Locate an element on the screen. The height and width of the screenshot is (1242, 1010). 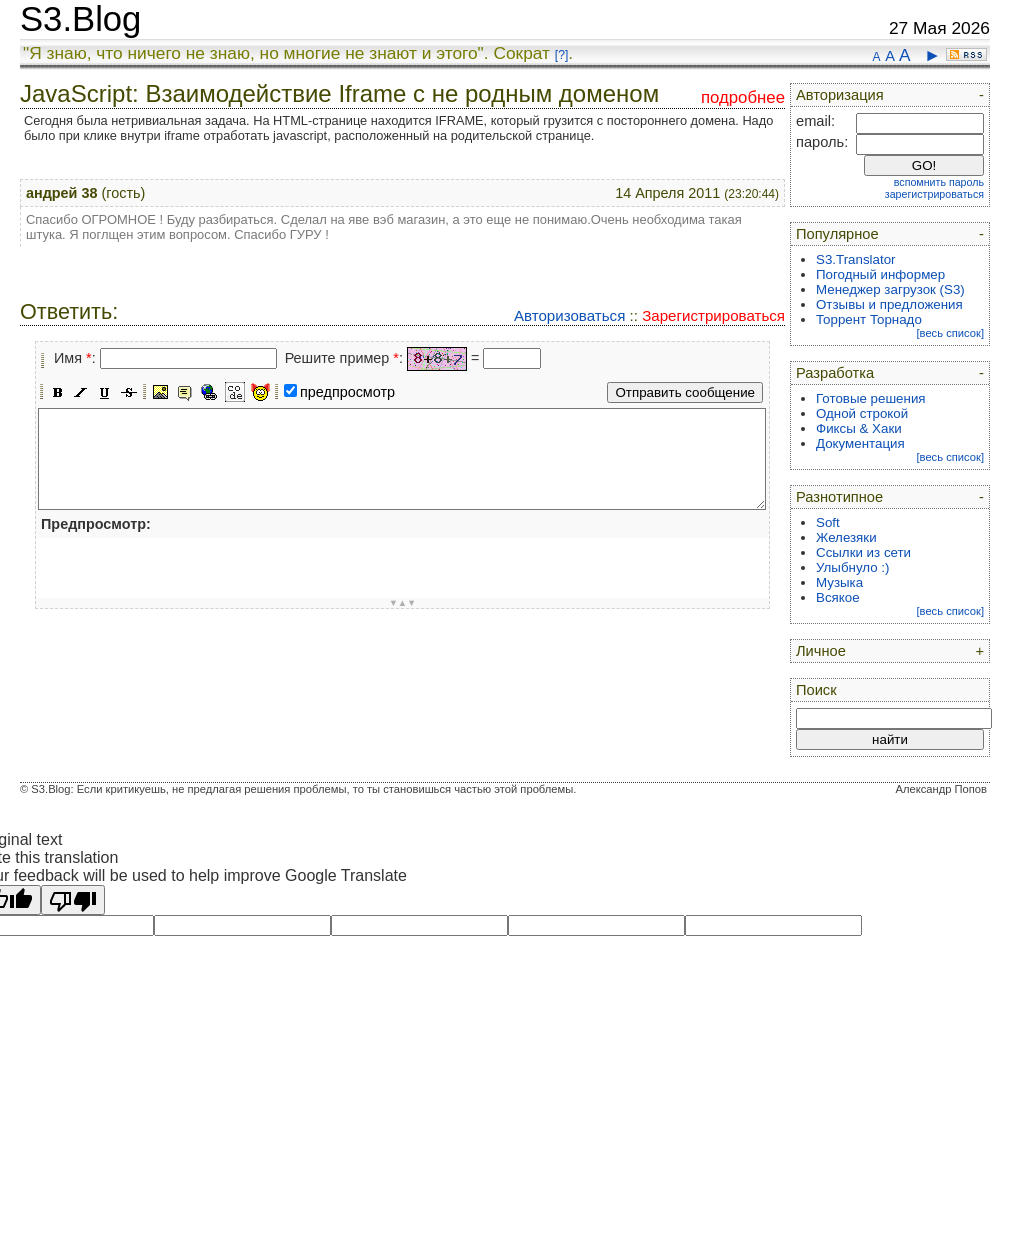
Ссылки из сети is located at coordinates (863, 552).